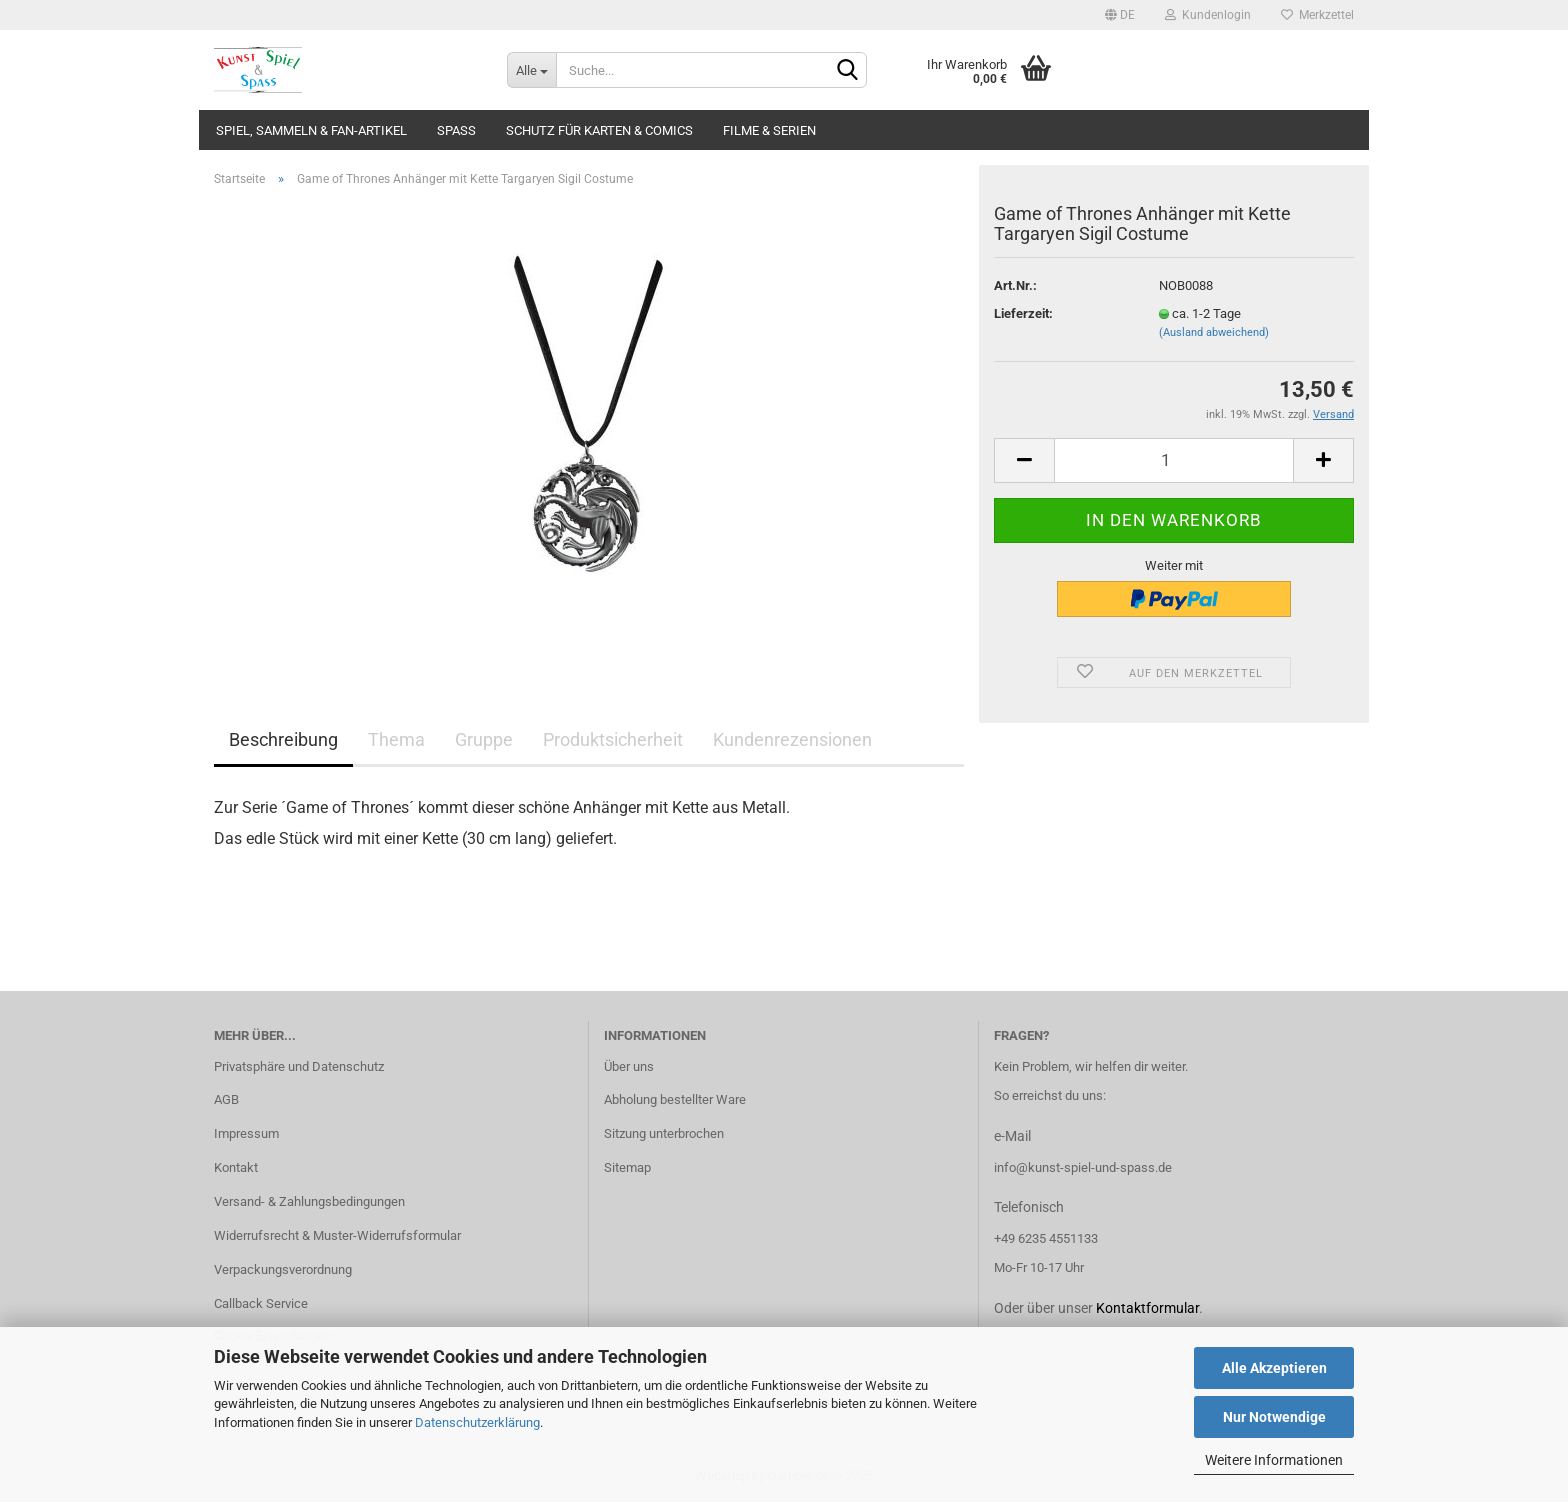 The width and height of the screenshot is (1568, 1502). Describe the element at coordinates (283, 739) in the screenshot. I see `Beschreibung` at that location.